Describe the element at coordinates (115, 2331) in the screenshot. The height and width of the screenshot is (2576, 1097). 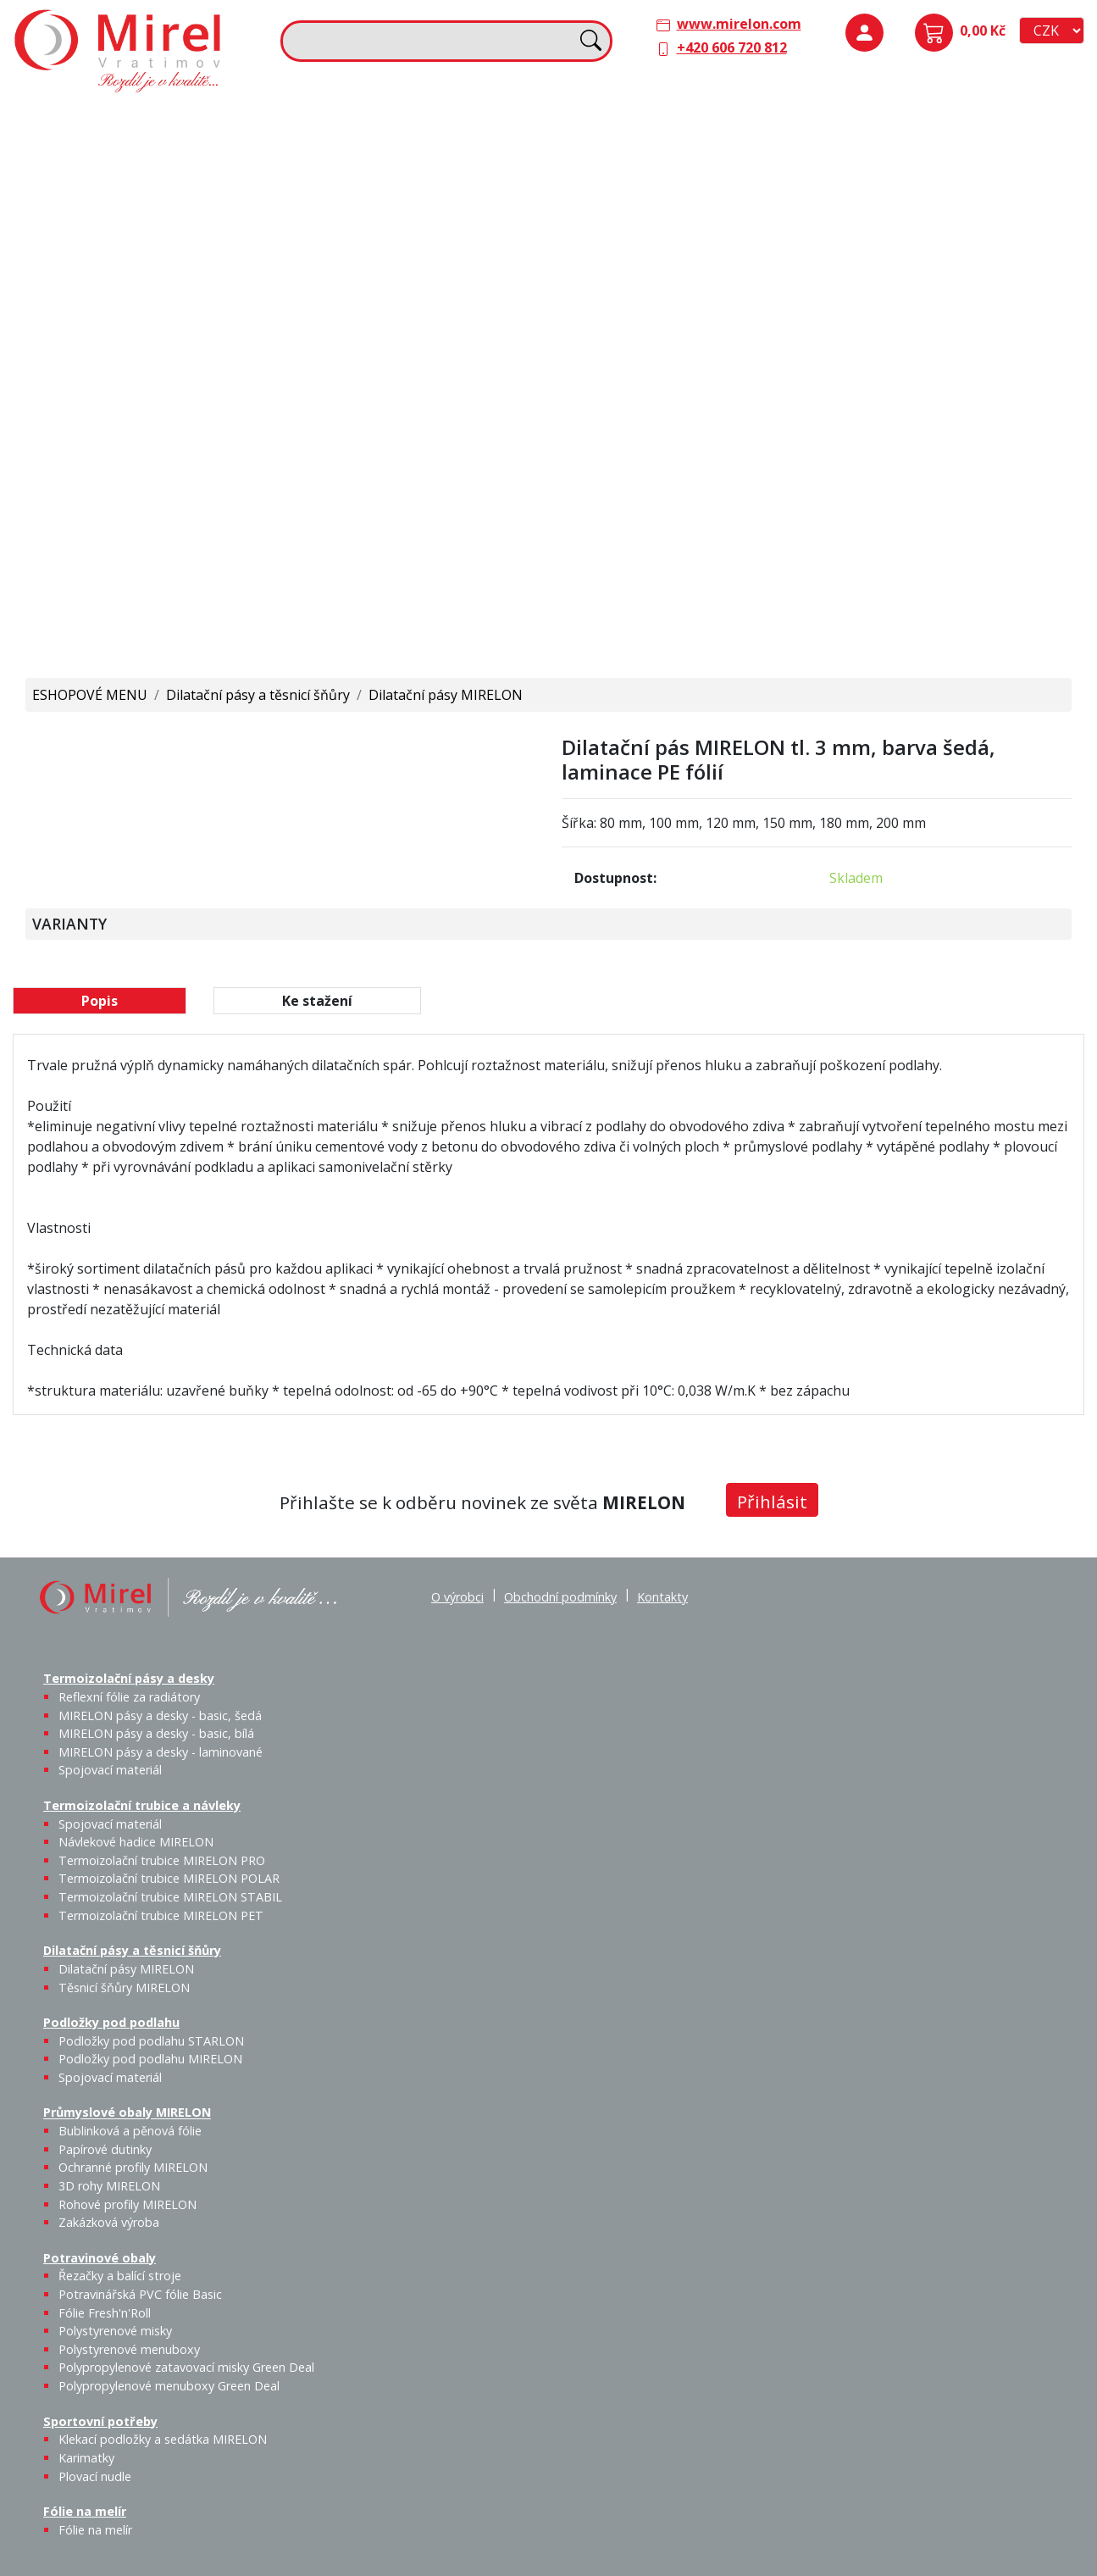
I see `Polystyrenové misky` at that location.